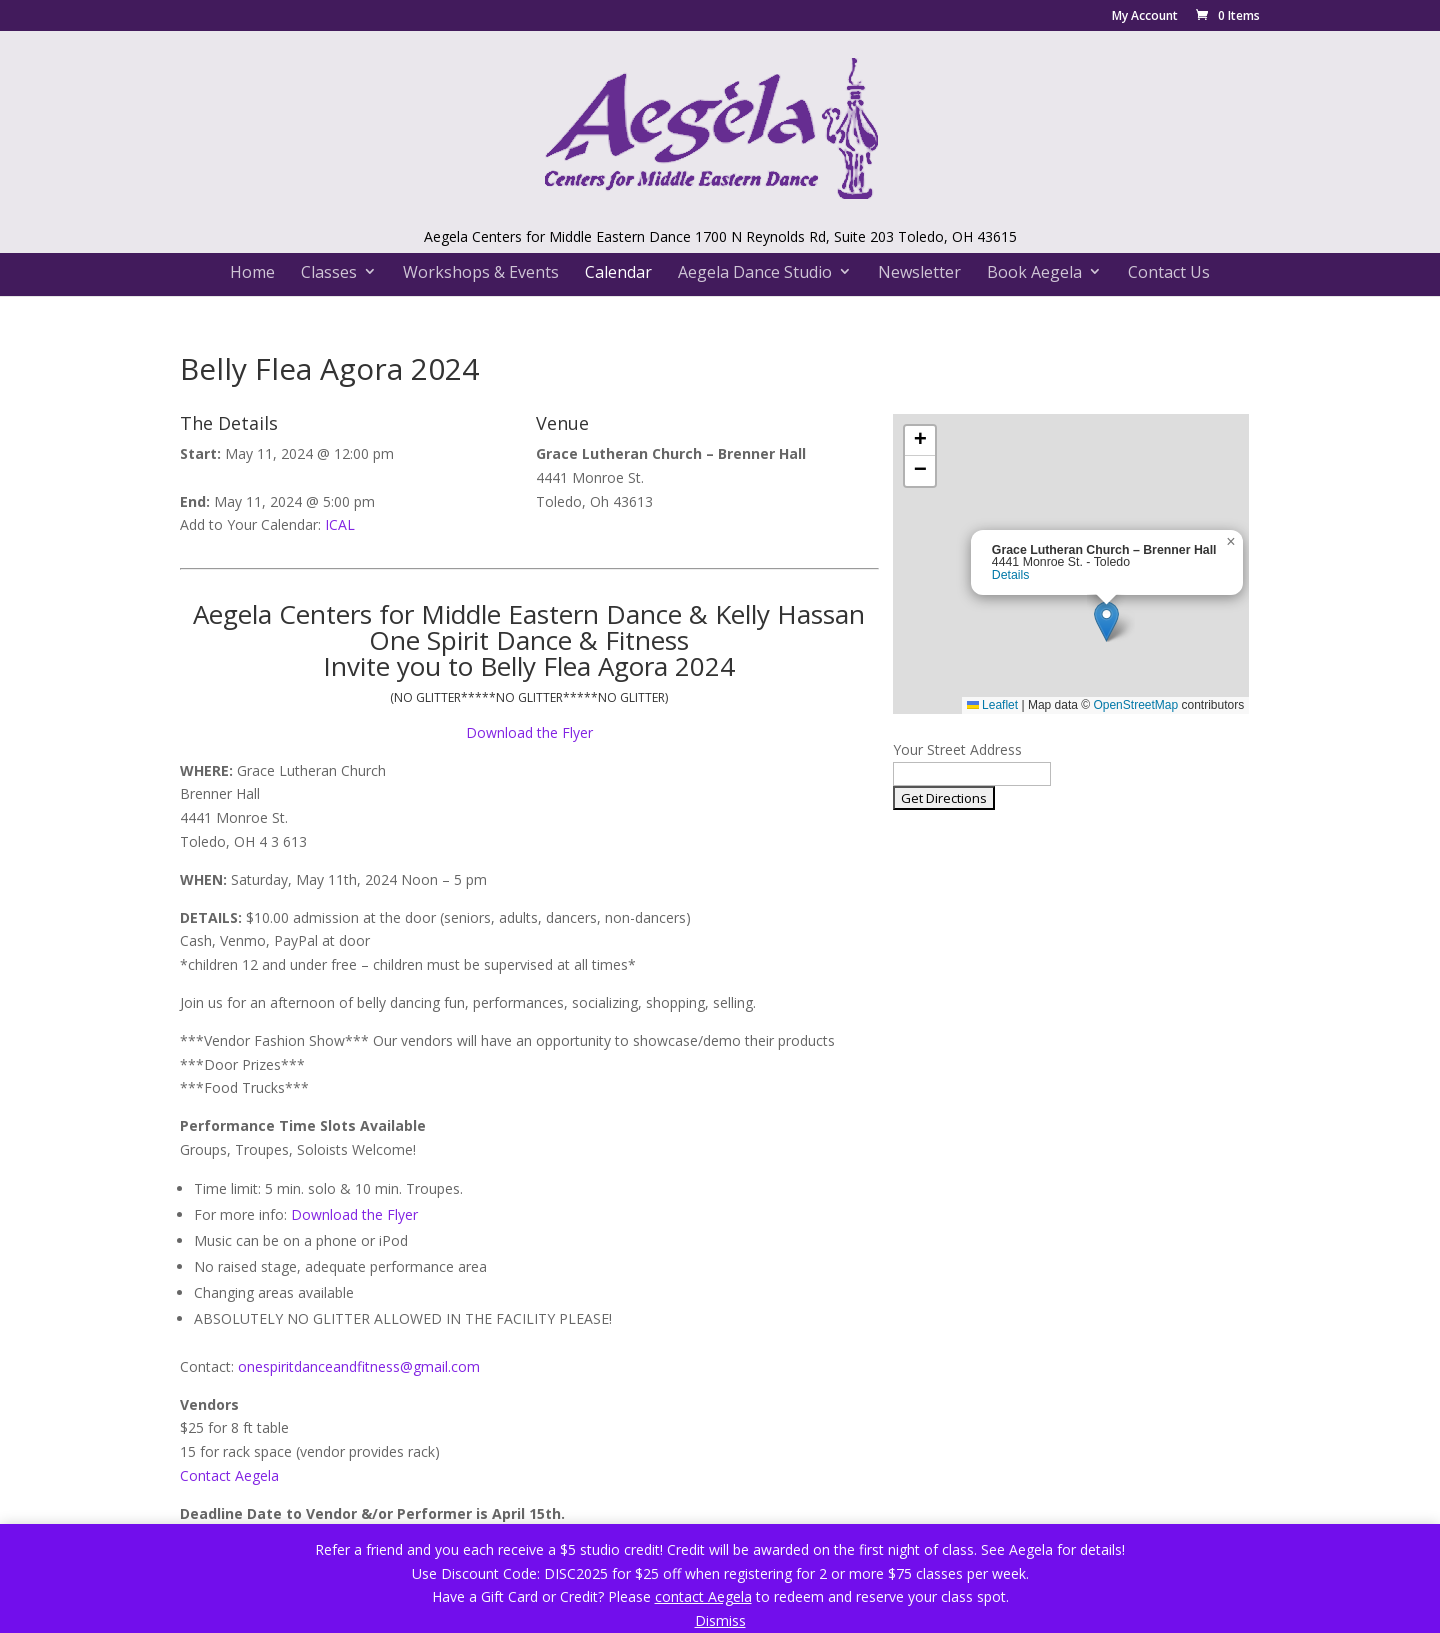 This screenshot has height=1633, width=1440. Describe the element at coordinates (1169, 272) in the screenshot. I see `Contact Us` at that location.